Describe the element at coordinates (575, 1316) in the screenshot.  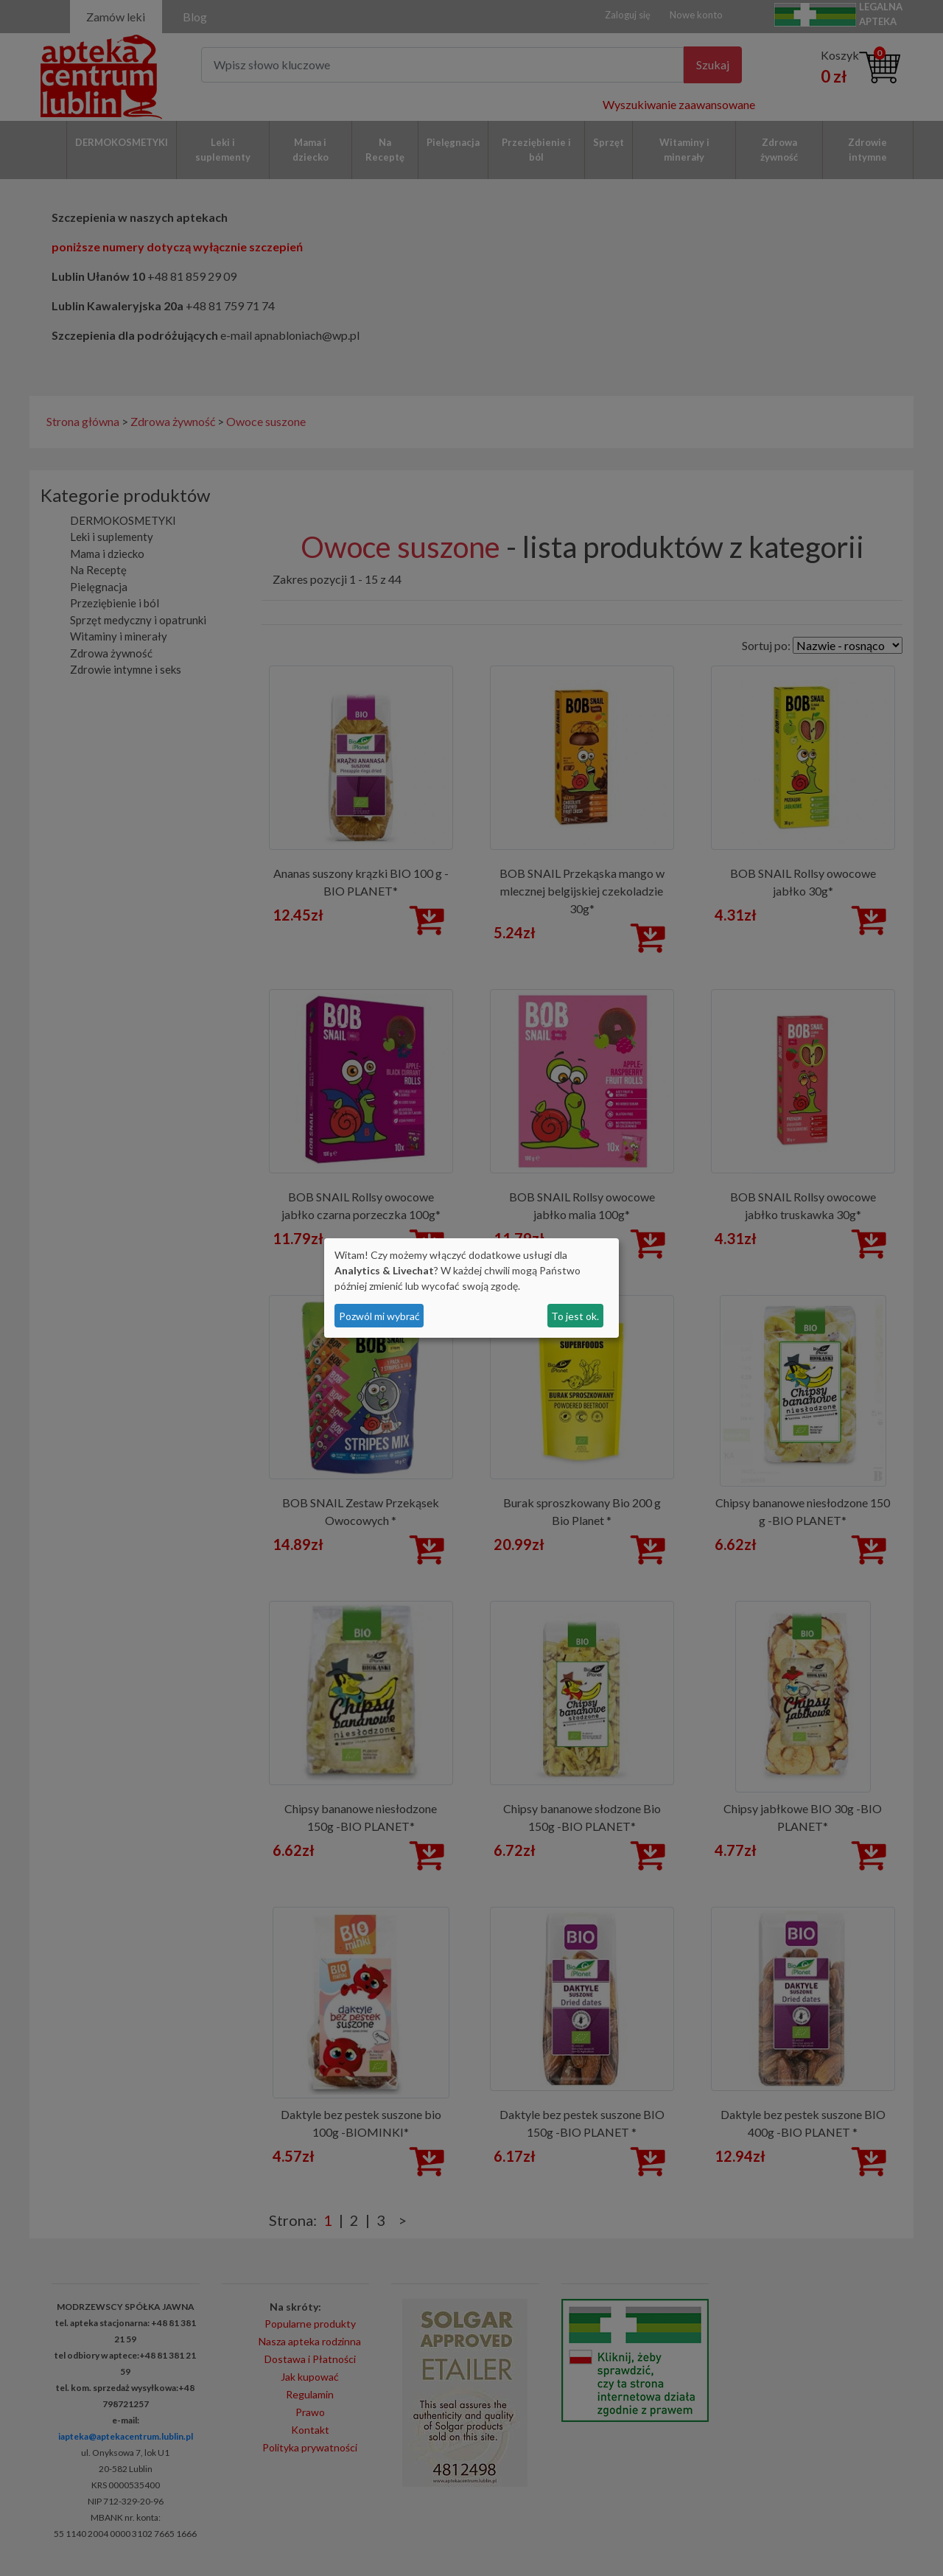
I see `To jest ok.` at that location.